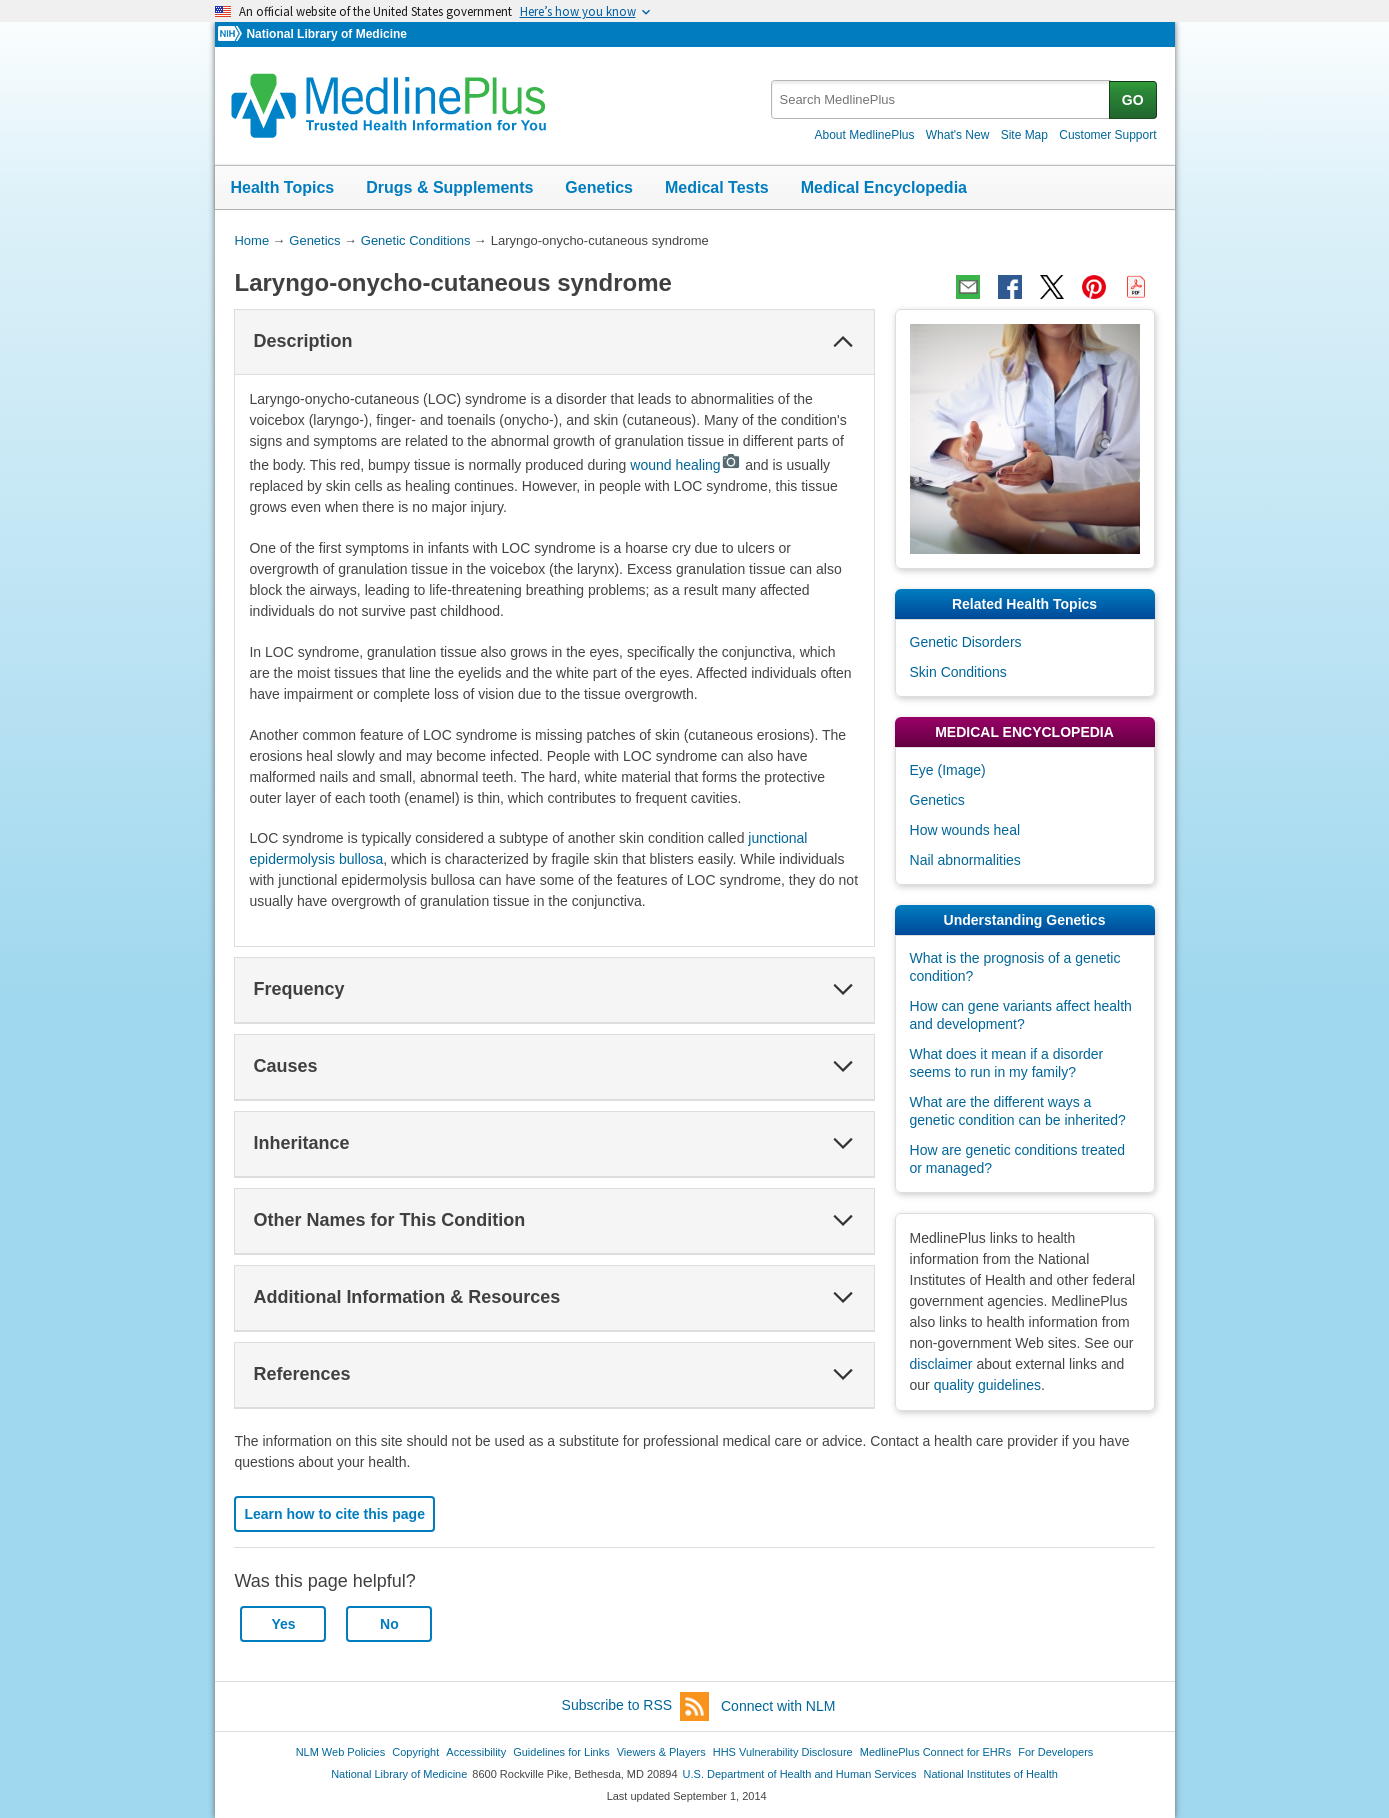 The width and height of the screenshot is (1389, 1818). What do you see at coordinates (476, 1752) in the screenshot?
I see `Accessibility` at bounding box center [476, 1752].